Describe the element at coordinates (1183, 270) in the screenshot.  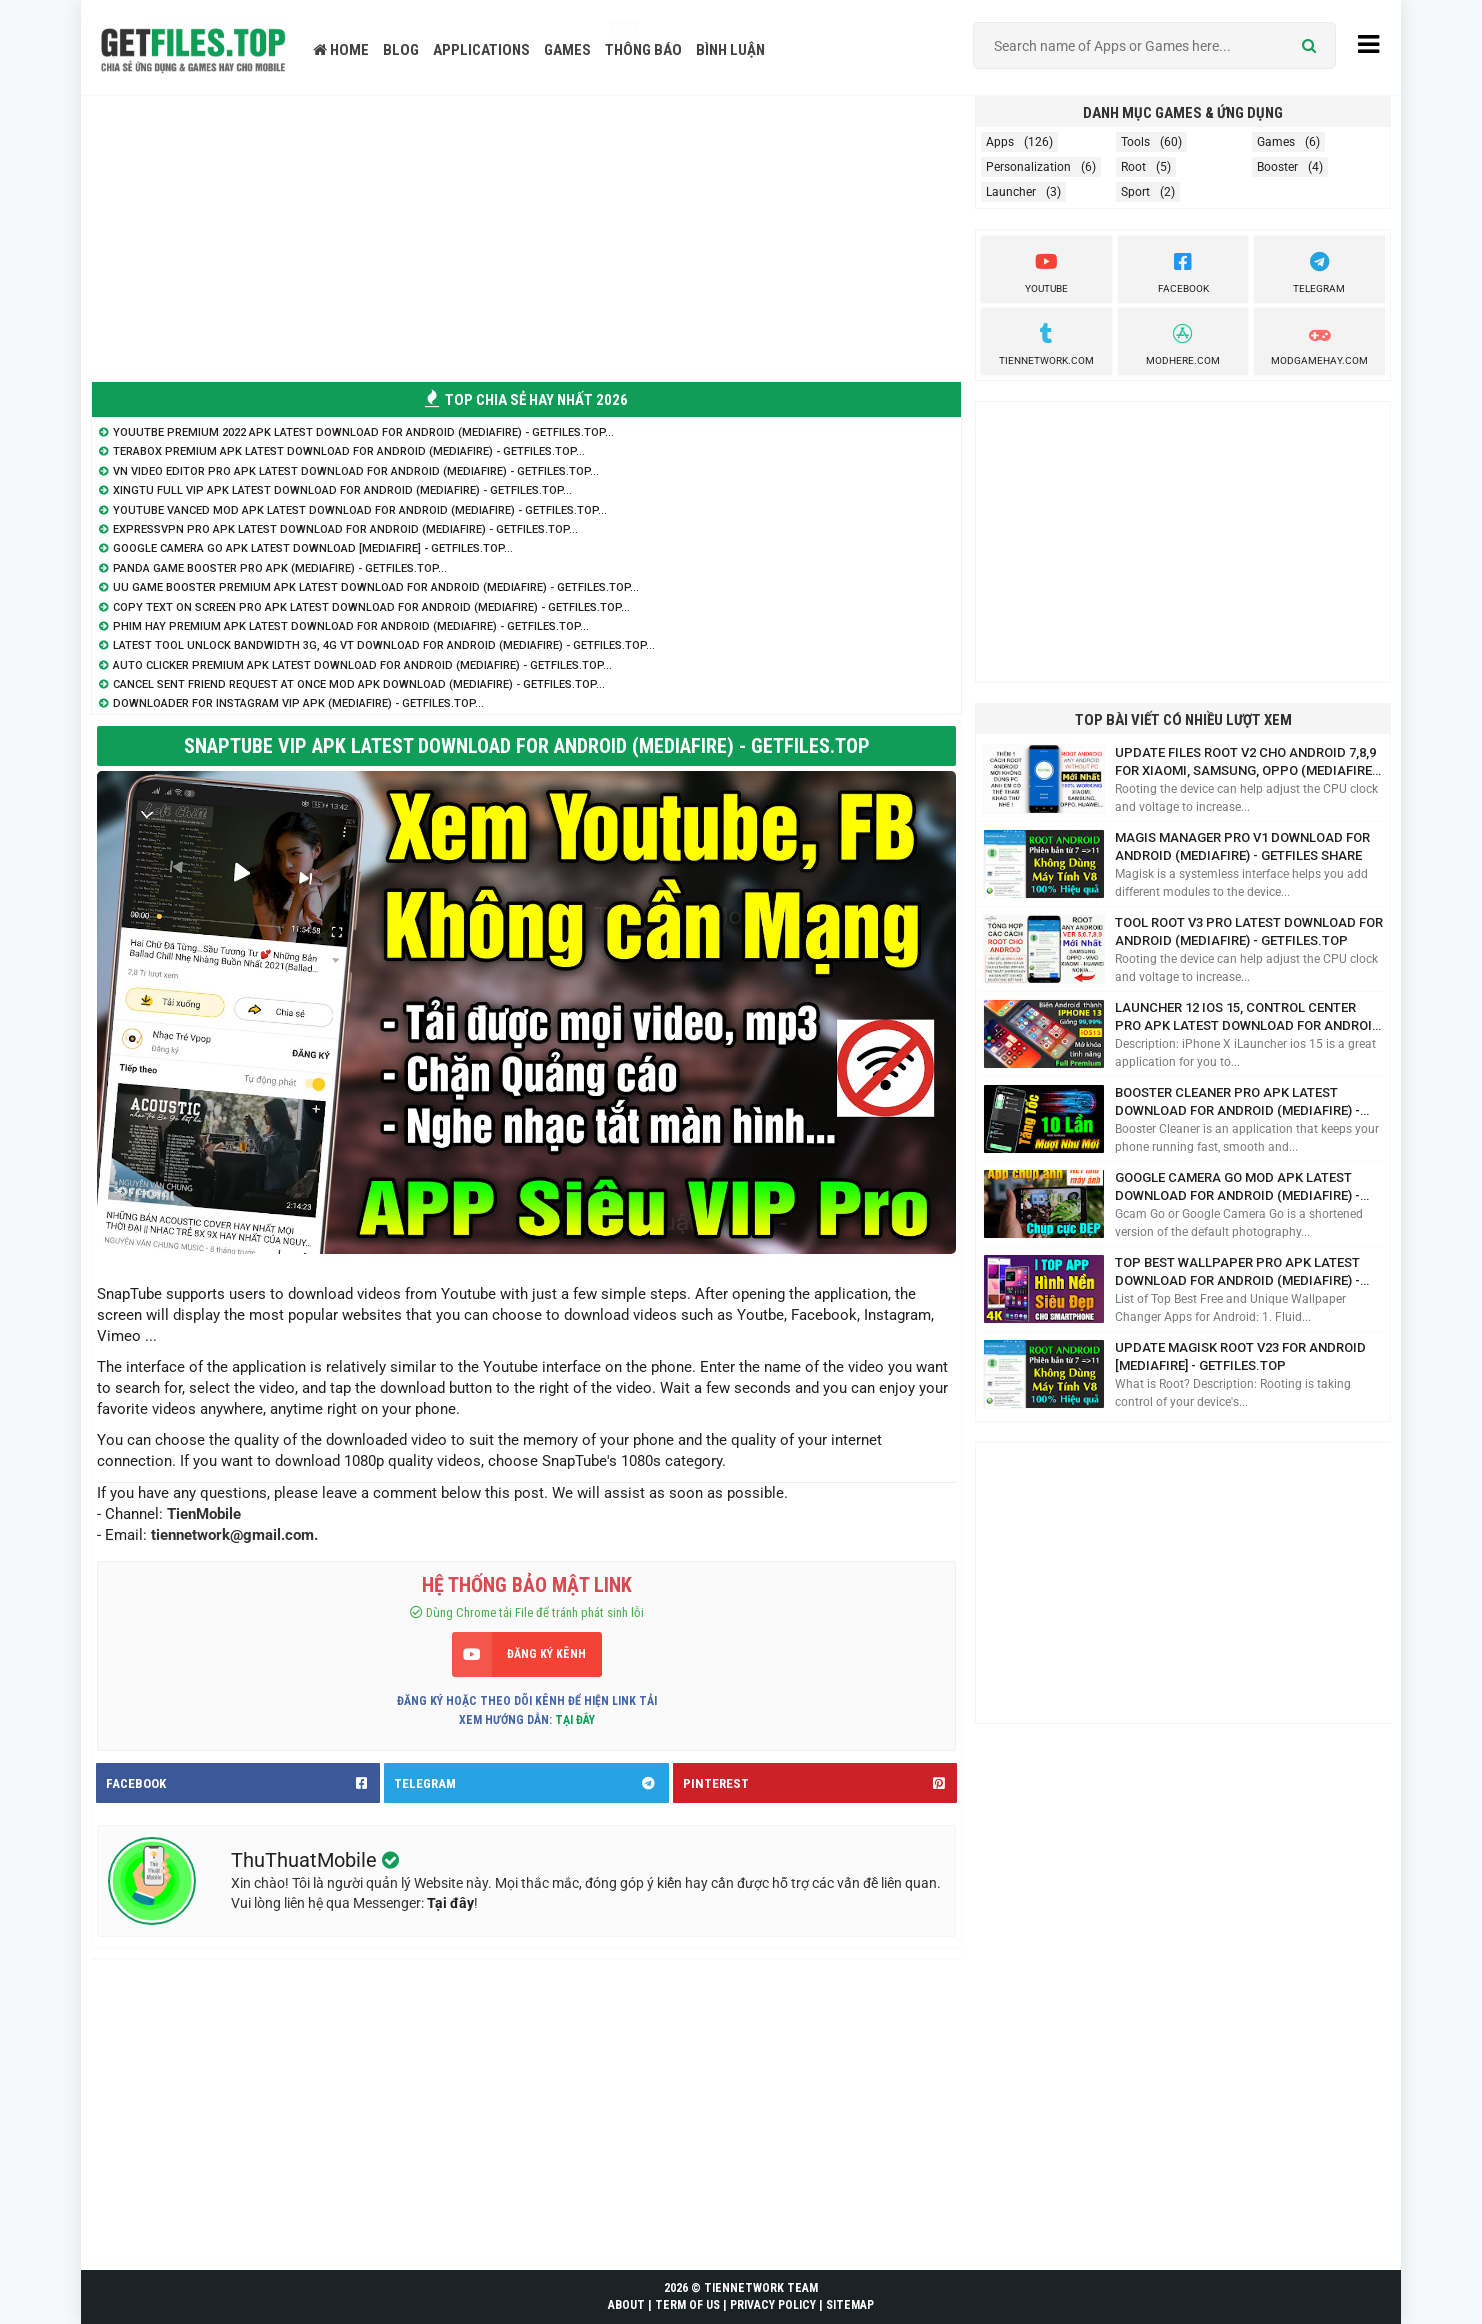
I see `Facebook` at that location.